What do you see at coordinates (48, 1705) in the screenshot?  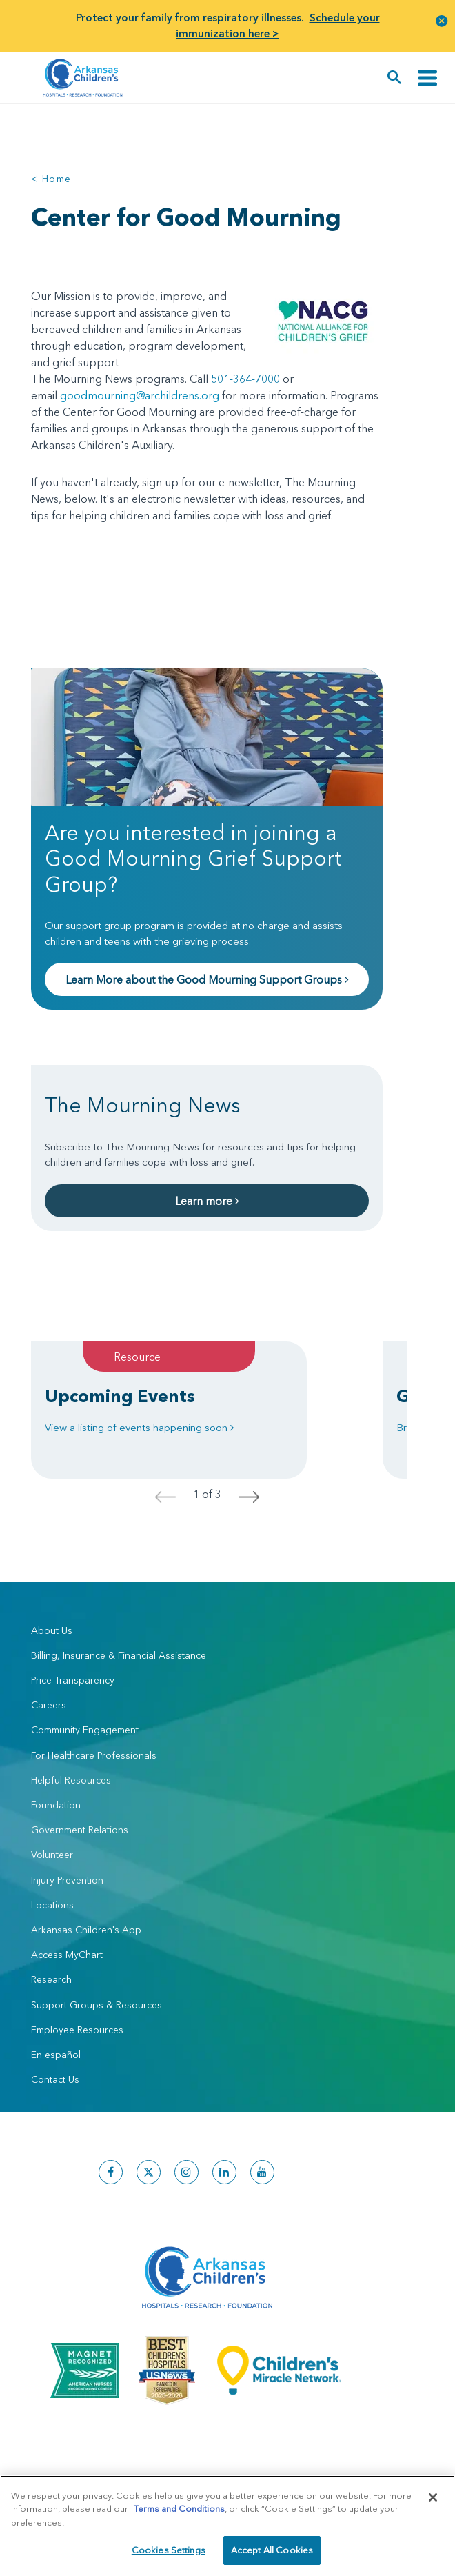 I see `Careers` at bounding box center [48, 1705].